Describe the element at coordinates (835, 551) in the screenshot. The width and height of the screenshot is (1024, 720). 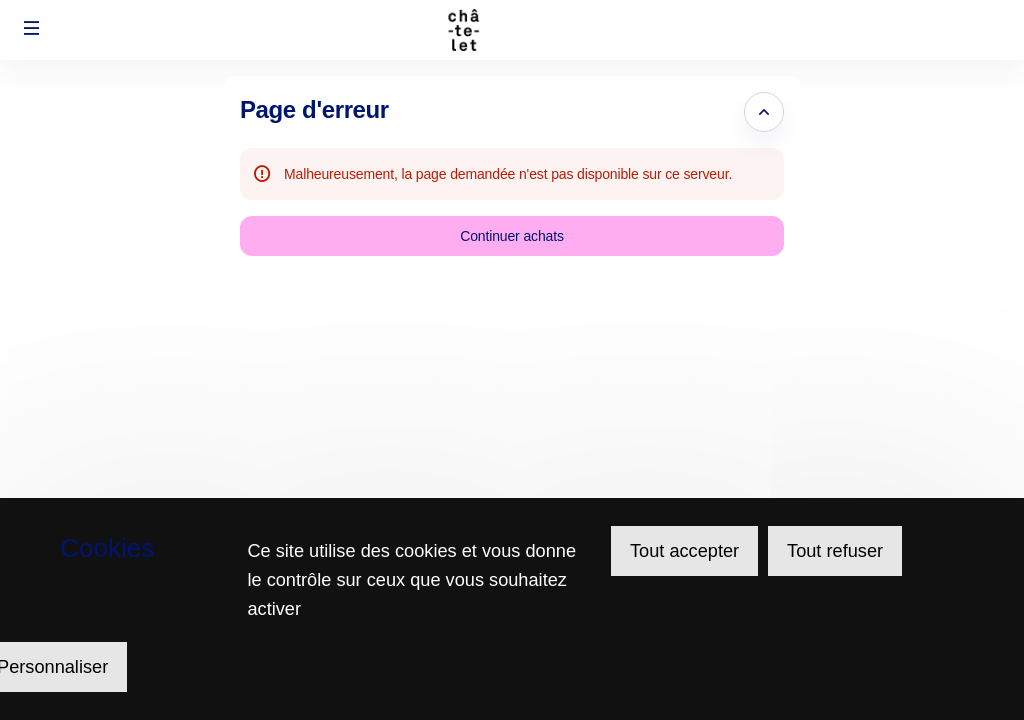
I see `Tout refuser` at that location.